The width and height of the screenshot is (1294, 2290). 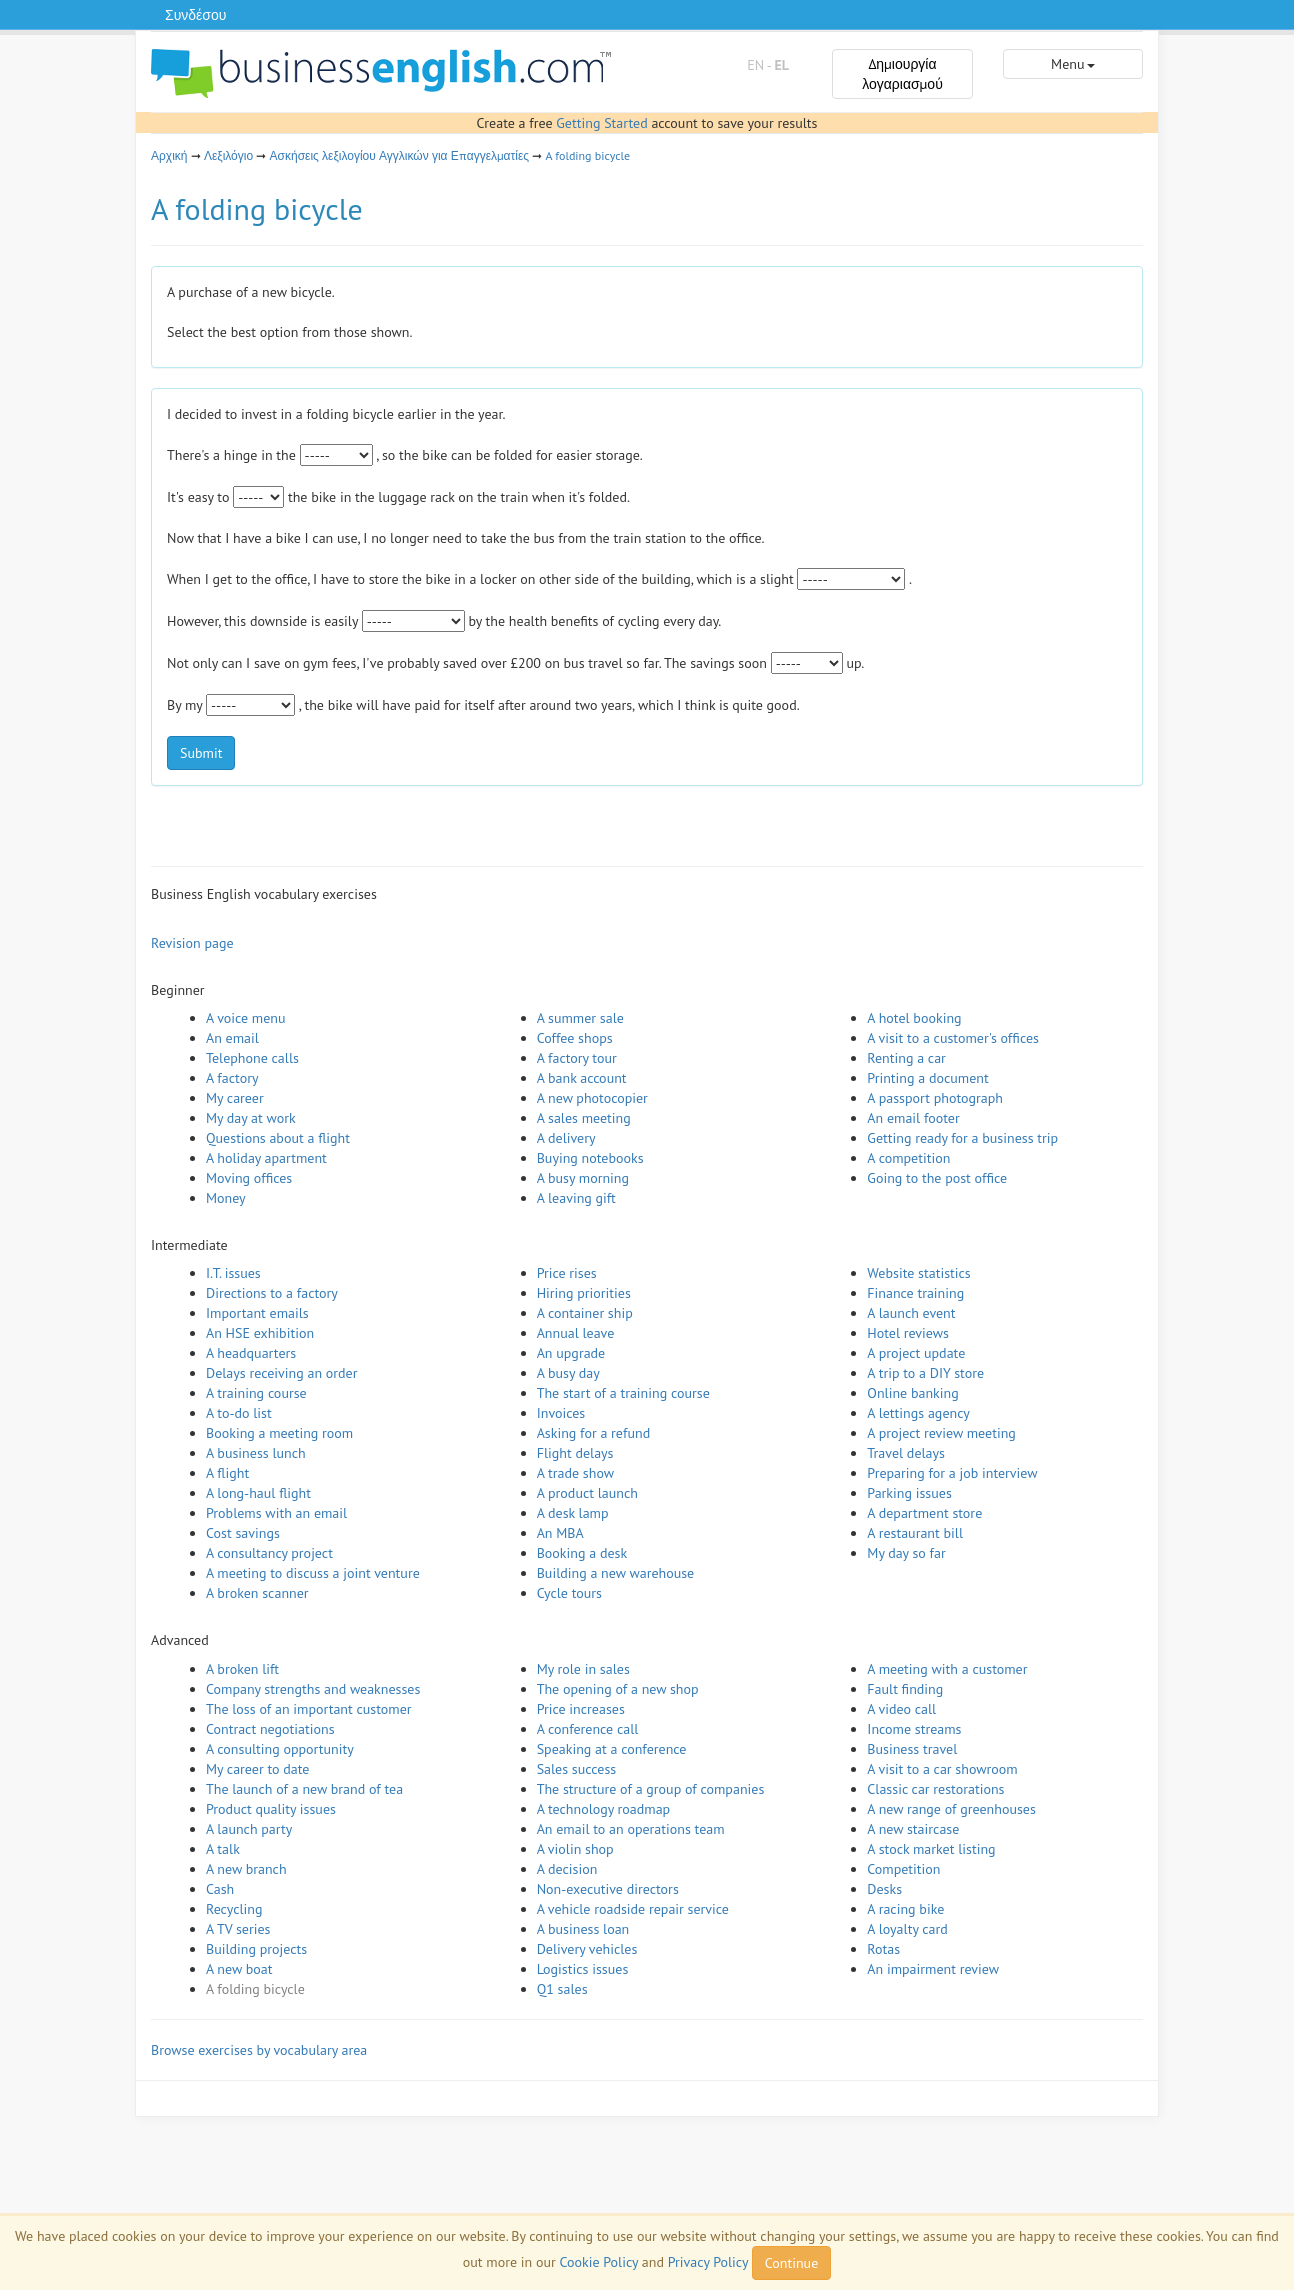 What do you see at coordinates (272, 1293) in the screenshot?
I see `Directions to a factory` at bounding box center [272, 1293].